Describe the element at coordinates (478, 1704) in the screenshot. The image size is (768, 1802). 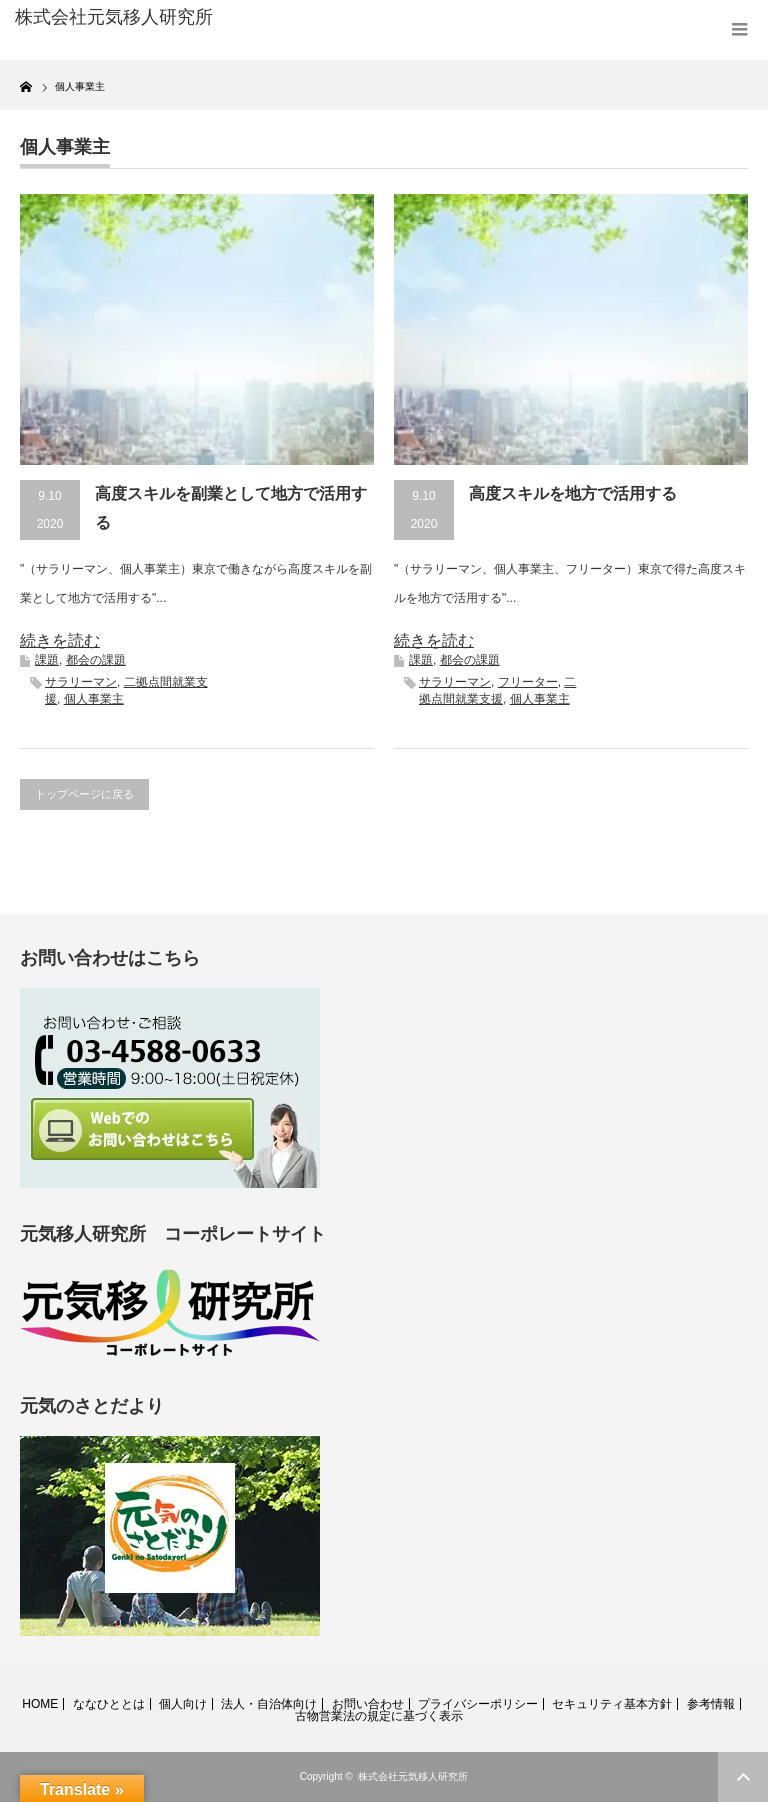
I see `プライバシーポリシー` at that location.